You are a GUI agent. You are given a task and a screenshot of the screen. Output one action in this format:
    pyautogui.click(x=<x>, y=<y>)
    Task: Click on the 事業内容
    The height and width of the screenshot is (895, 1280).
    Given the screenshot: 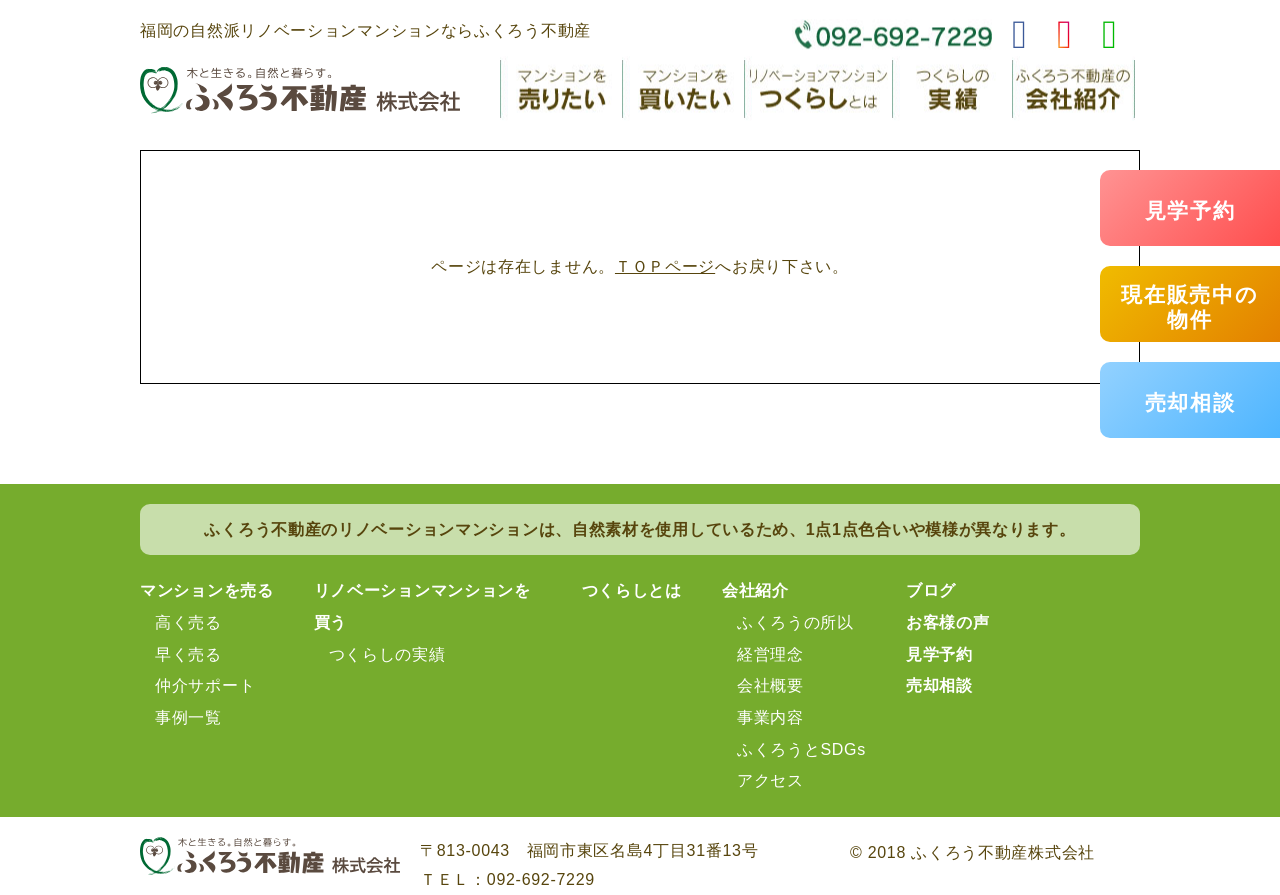 What is the action you would take?
    pyautogui.click(x=770, y=717)
    